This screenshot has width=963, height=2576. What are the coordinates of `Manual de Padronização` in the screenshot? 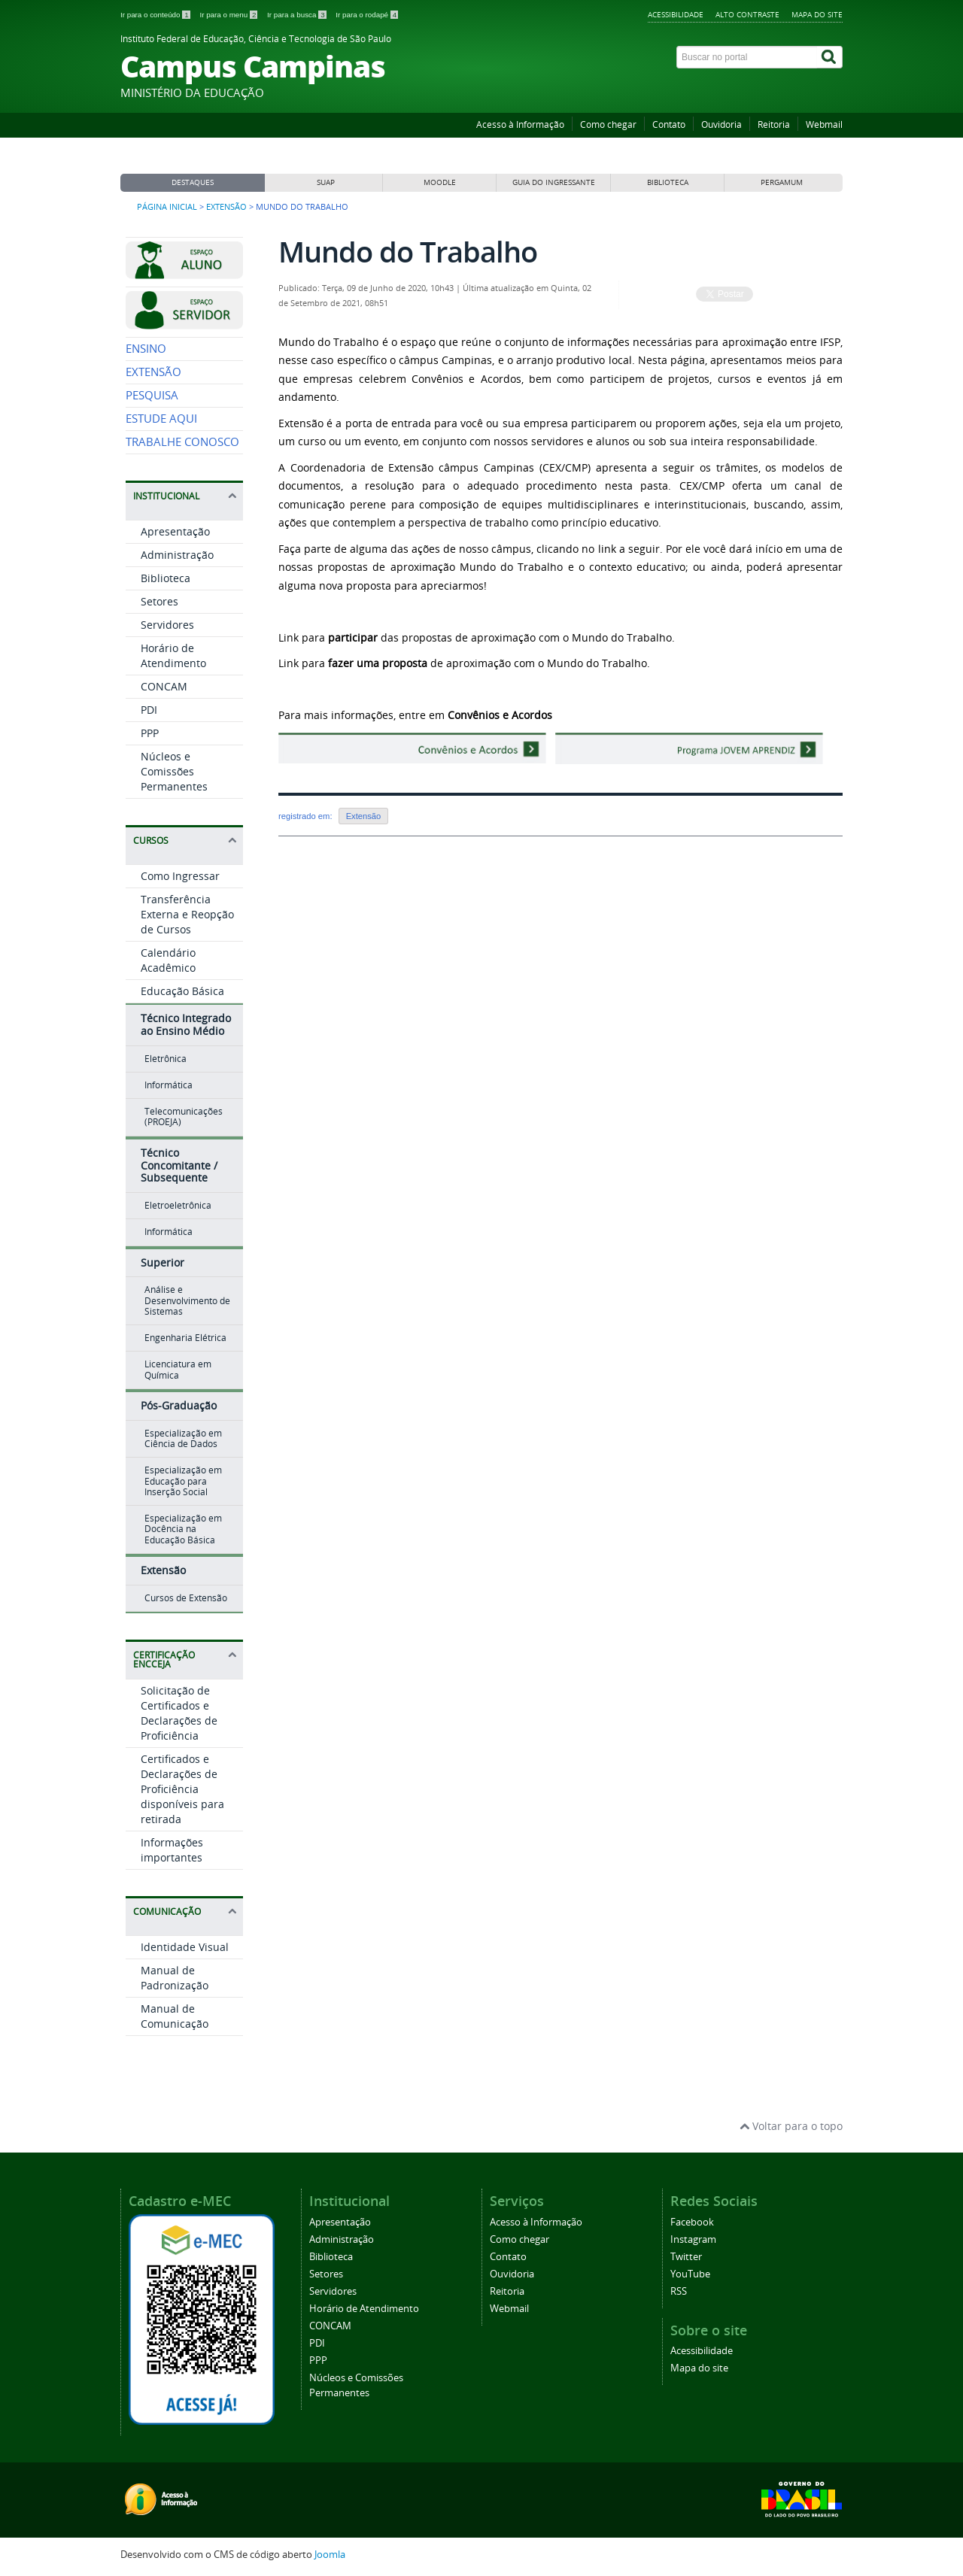 It's located at (174, 1977).